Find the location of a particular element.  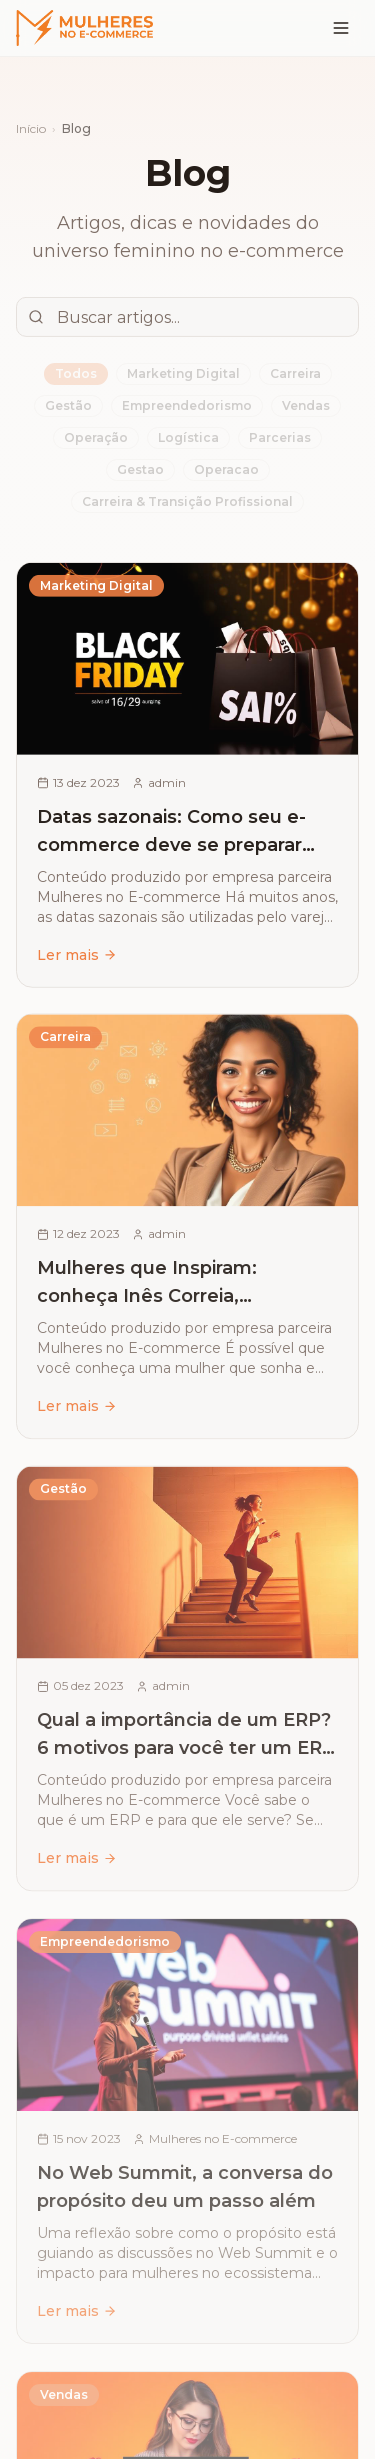

[Ler artigo: Datas sazonais: Como seu e-commerce deve se preparar para ter sucesso de vendas] is located at coordinates (187, 780).